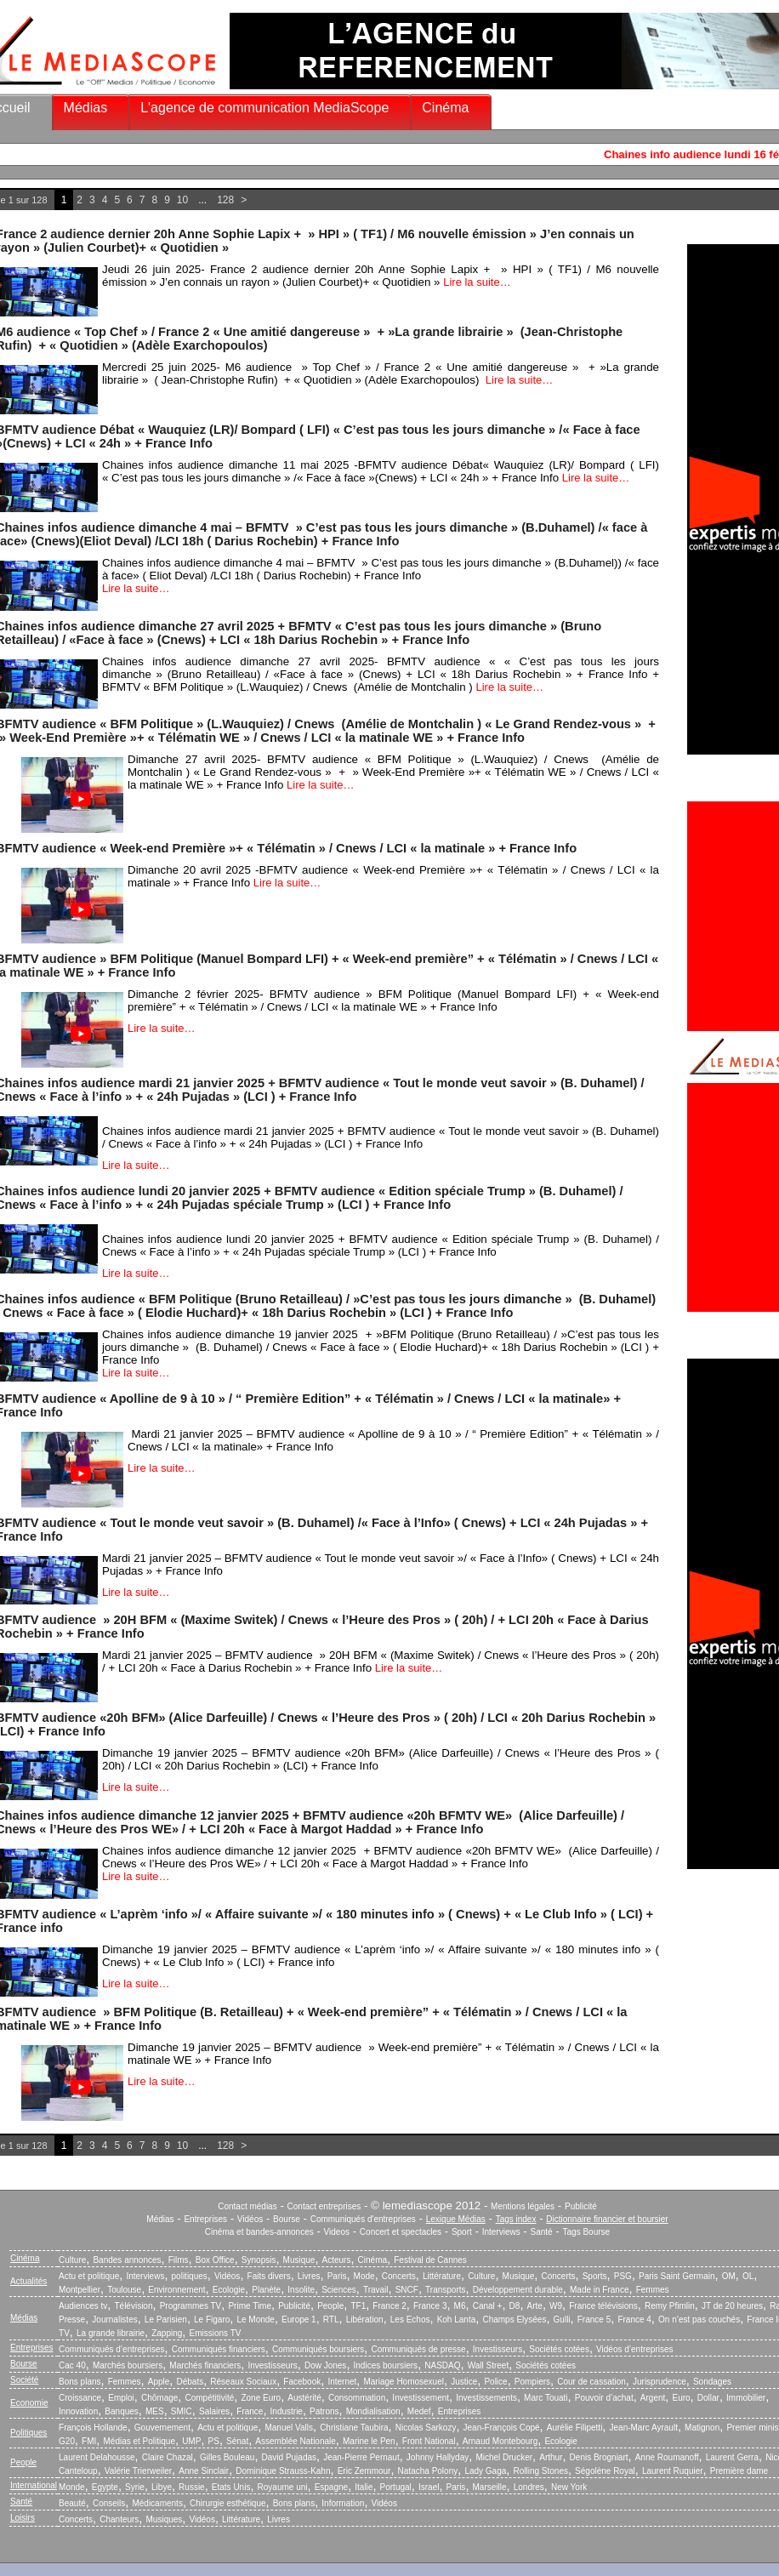  Describe the element at coordinates (702, 2427) in the screenshot. I see `Matignon` at that location.